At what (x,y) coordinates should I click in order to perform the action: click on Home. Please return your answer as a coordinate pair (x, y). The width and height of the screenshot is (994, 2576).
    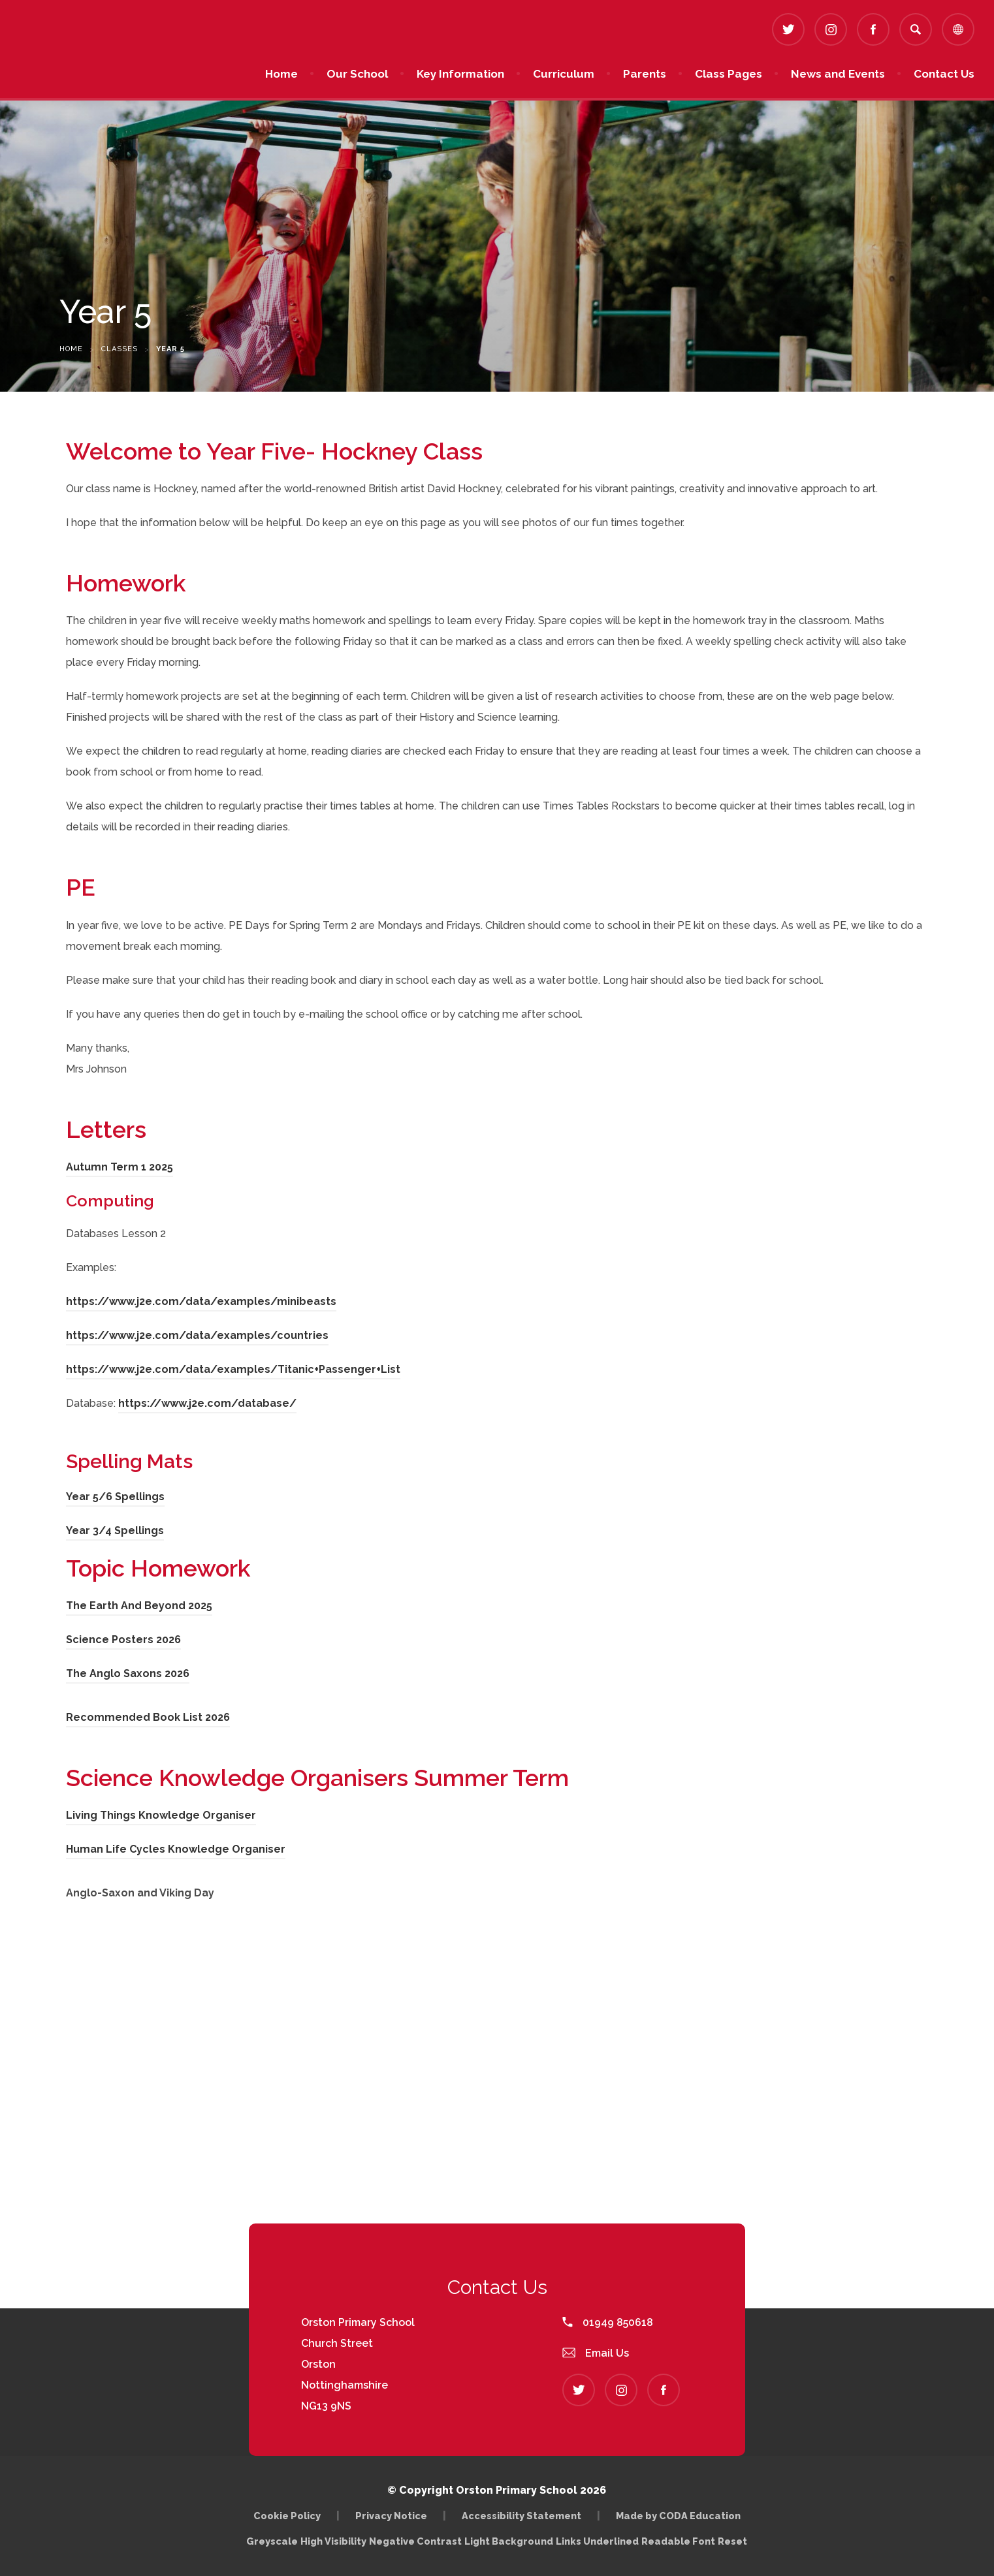
    Looking at the image, I should click on (281, 73).